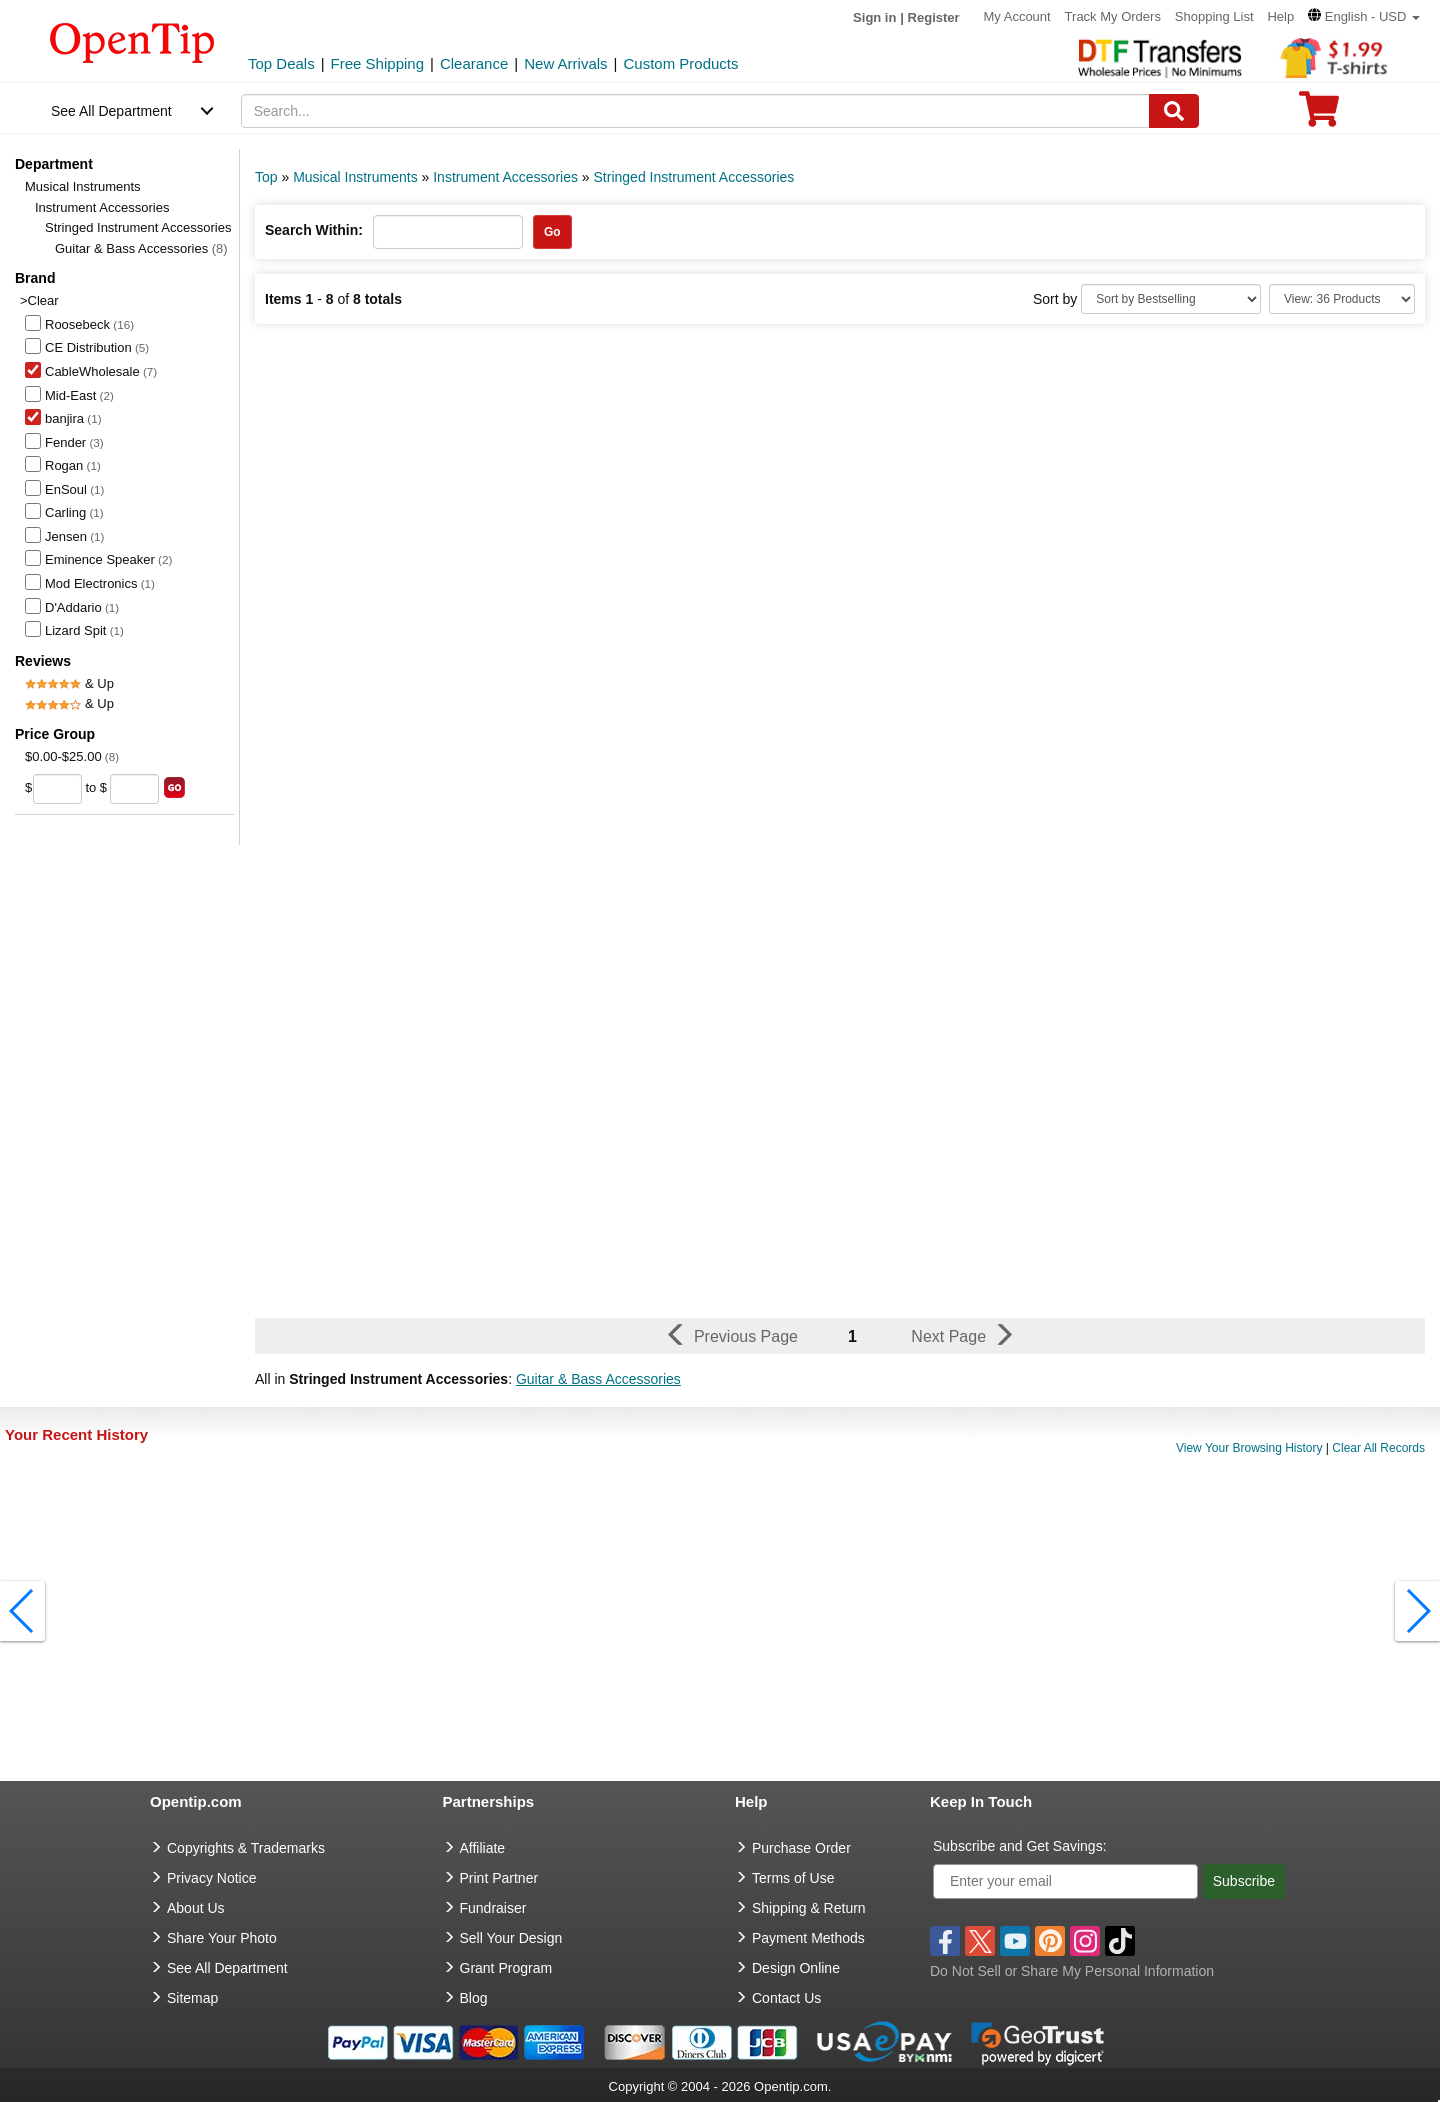 This screenshot has height=2102, width=1440. What do you see at coordinates (874, 17) in the screenshot?
I see `Sign in` at bounding box center [874, 17].